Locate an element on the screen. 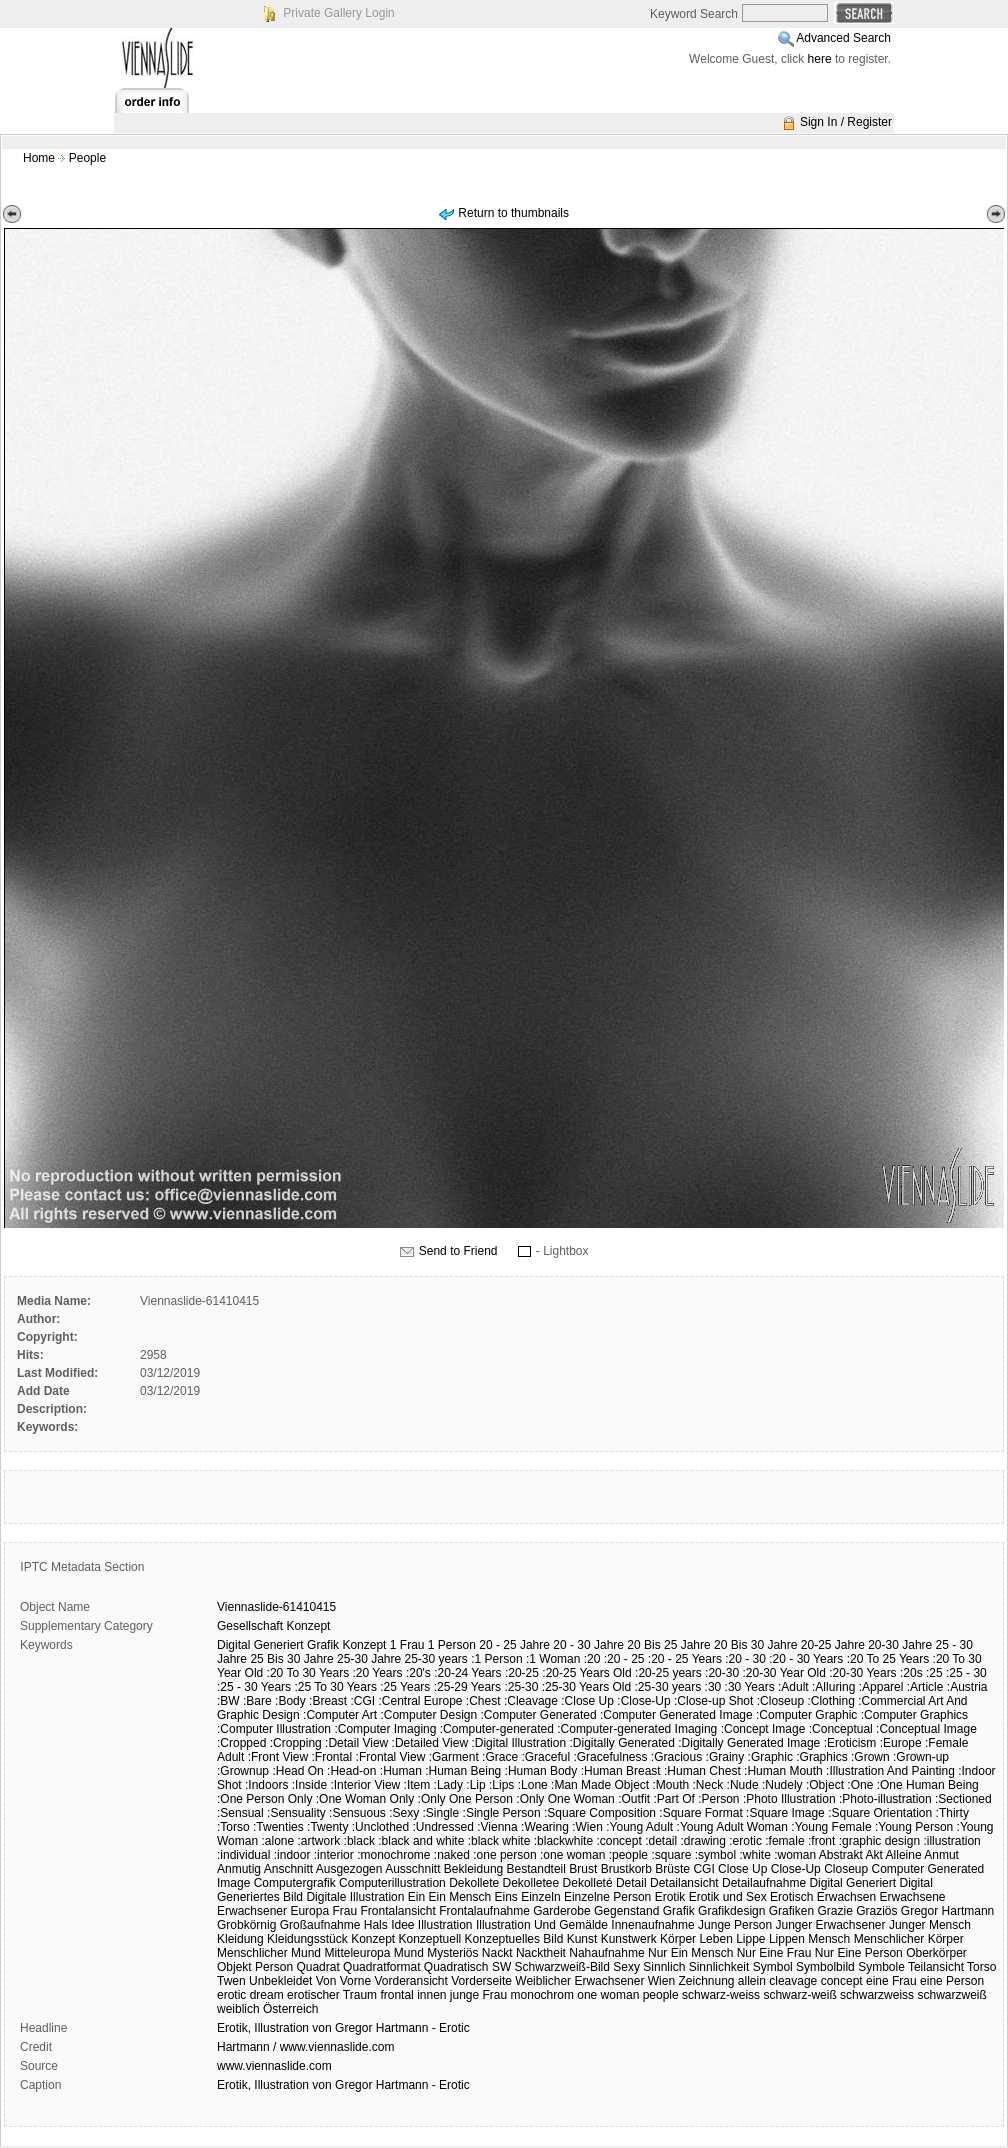 This screenshot has width=1008, height=2148. :Close Up is located at coordinates (587, 1701).